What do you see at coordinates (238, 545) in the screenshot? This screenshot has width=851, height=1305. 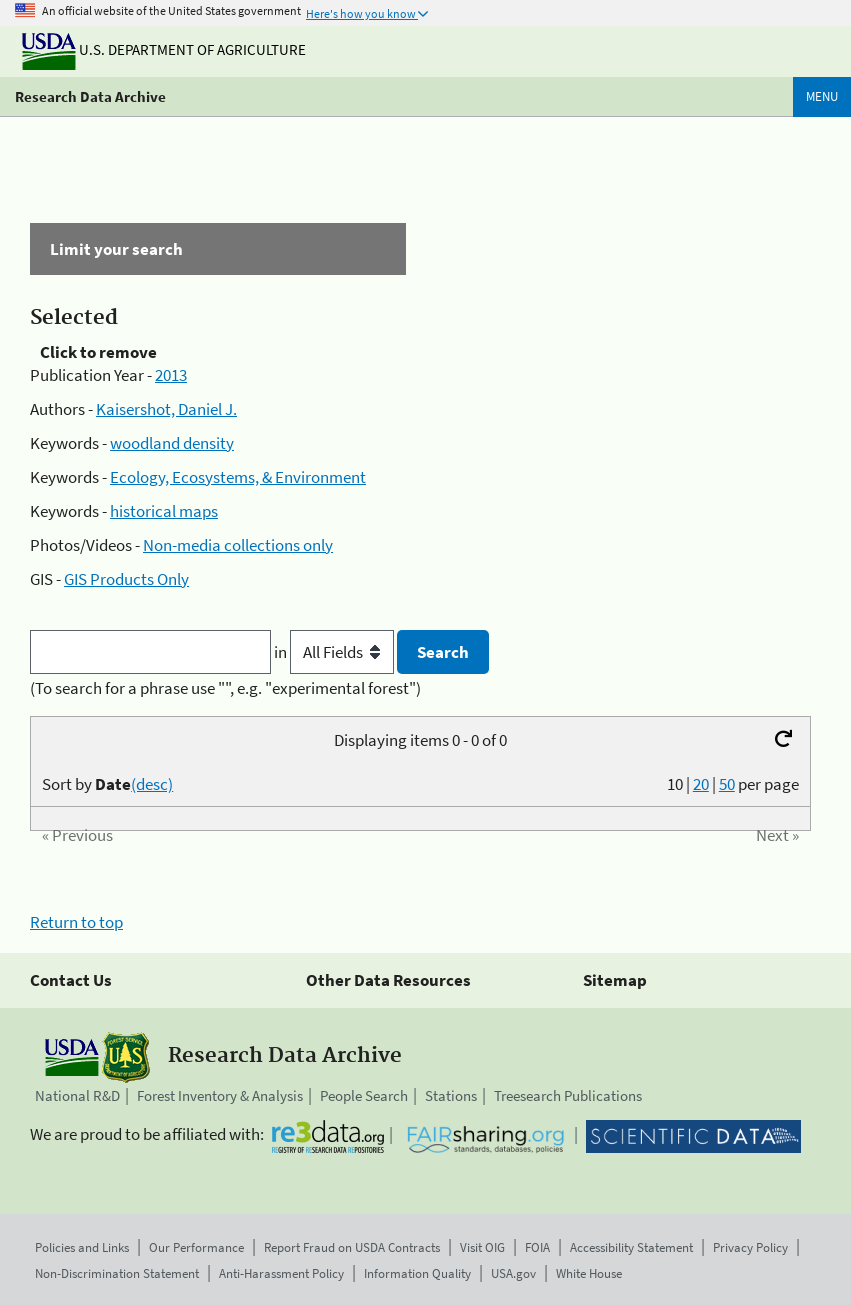 I see `Non-media collections only` at bounding box center [238, 545].